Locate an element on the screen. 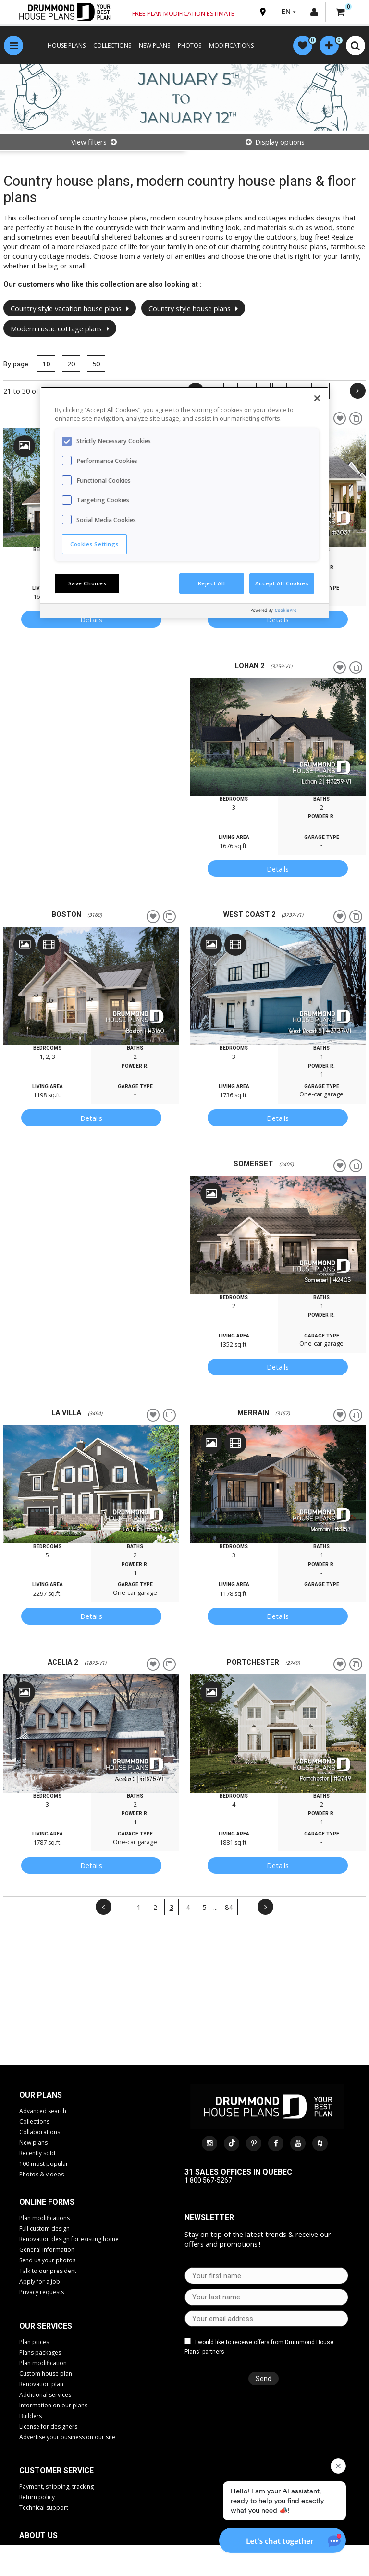 The width and height of the screenshot is (369, 2576). Privacy requests is located at coordinates (41, 2292).